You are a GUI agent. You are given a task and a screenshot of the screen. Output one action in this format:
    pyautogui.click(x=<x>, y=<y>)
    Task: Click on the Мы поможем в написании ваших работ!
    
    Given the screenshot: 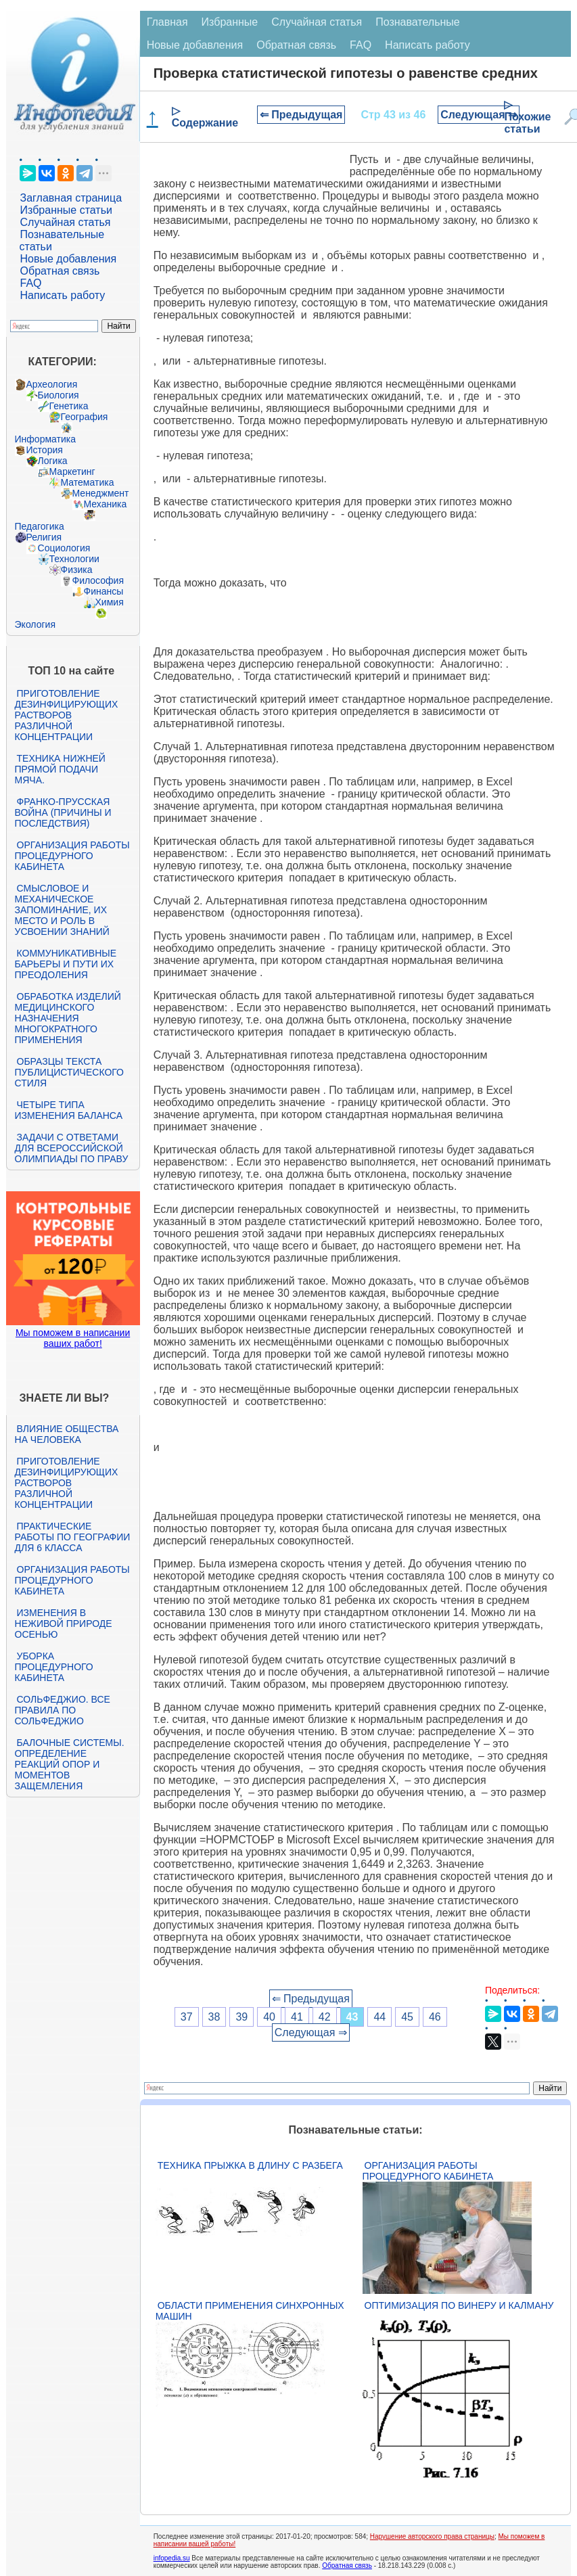 What is the action you would take?
    pyautogui.click(x=73, y=1338)
    